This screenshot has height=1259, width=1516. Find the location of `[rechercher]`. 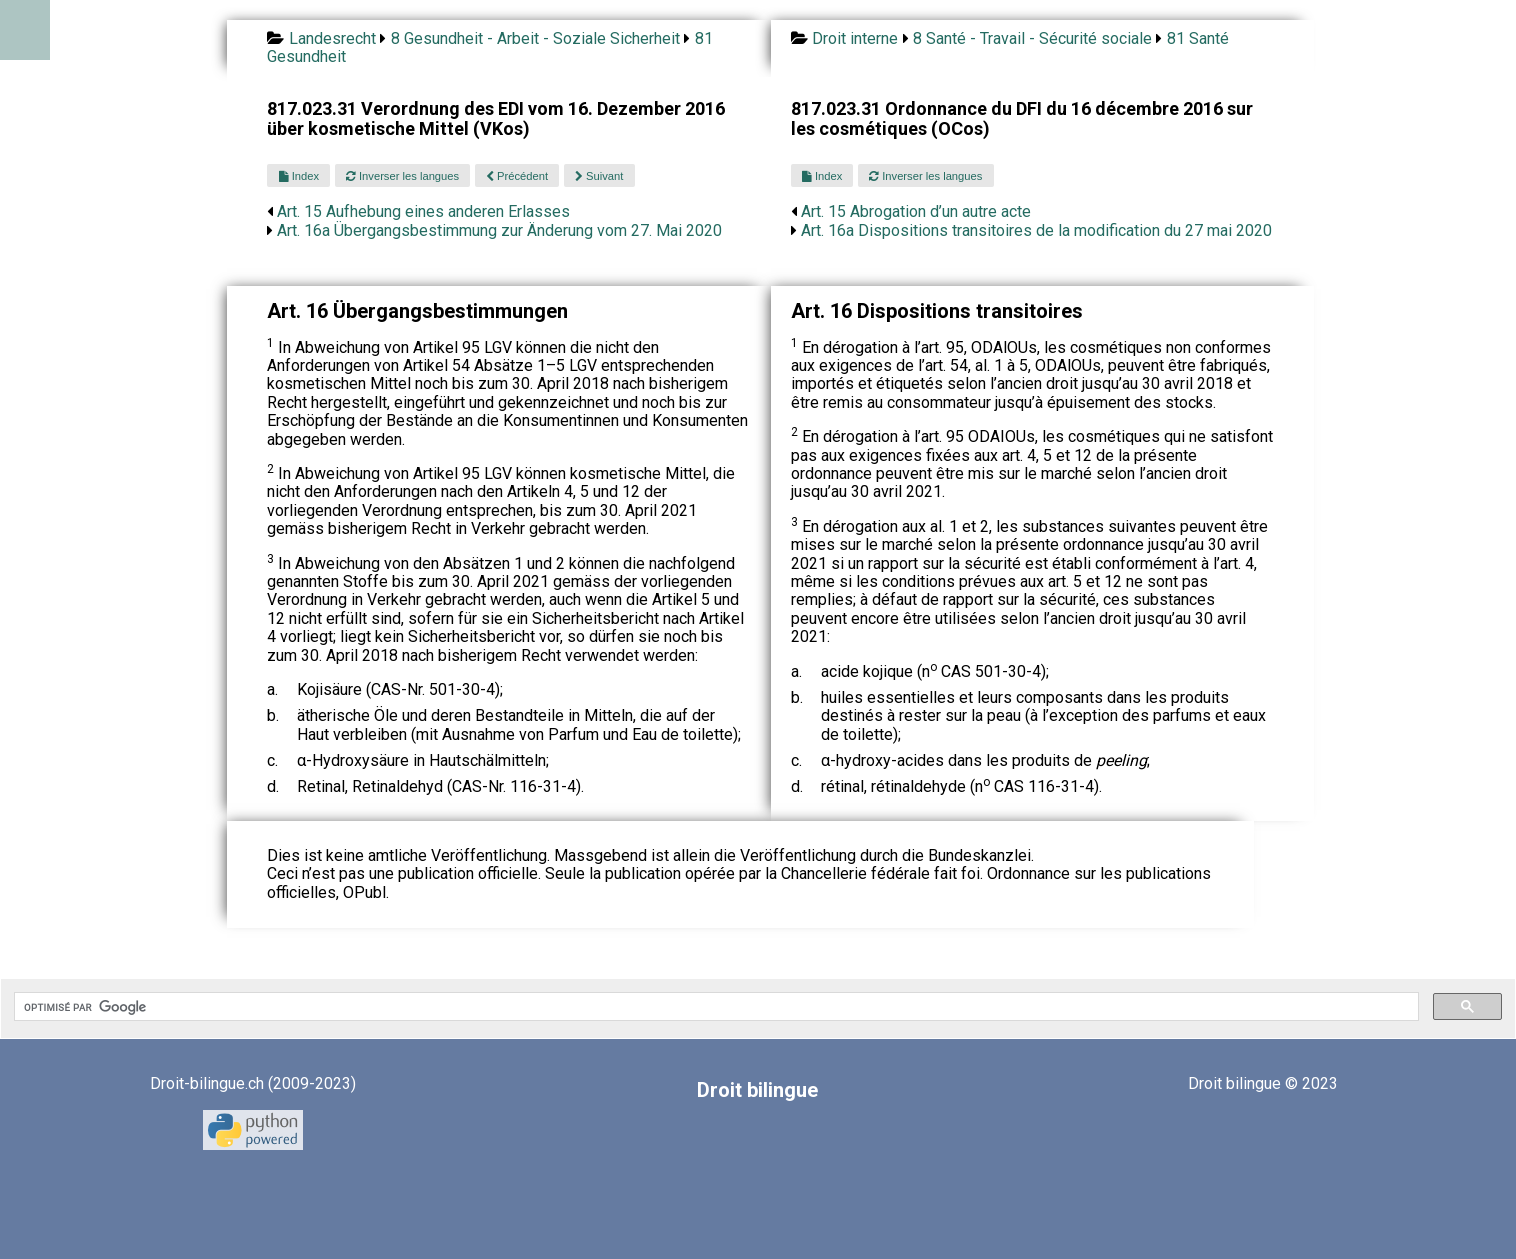

[rechercher] is located at coordinates (714, 1007).